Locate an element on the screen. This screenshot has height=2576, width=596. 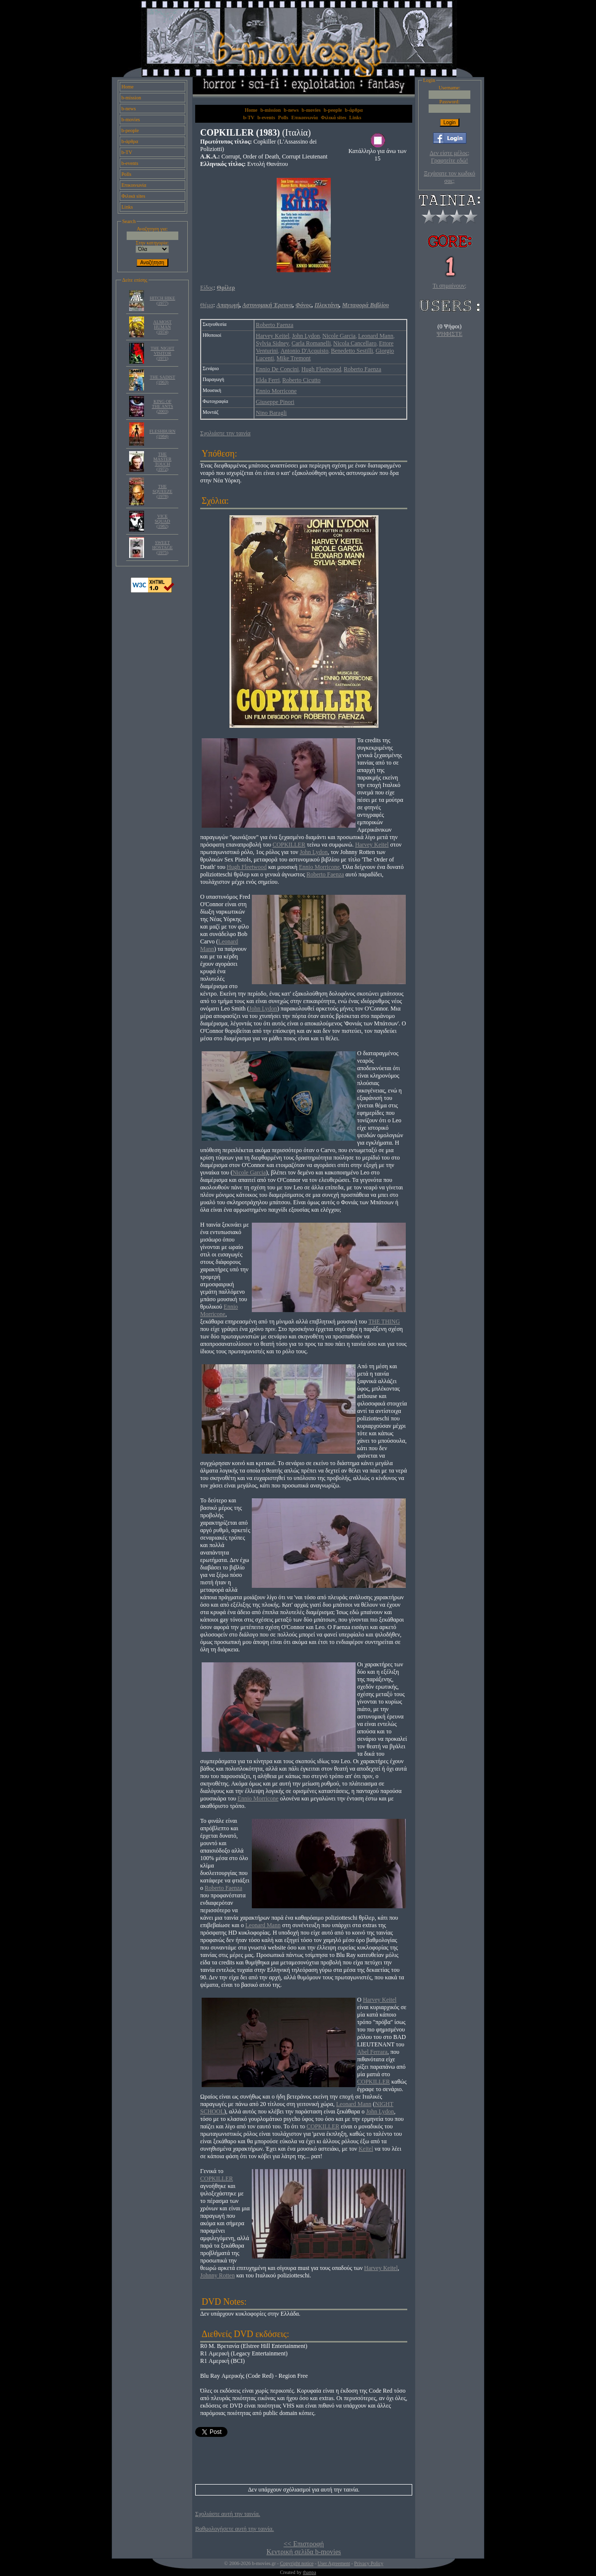
b-TV is located at coordinates (127, 152).